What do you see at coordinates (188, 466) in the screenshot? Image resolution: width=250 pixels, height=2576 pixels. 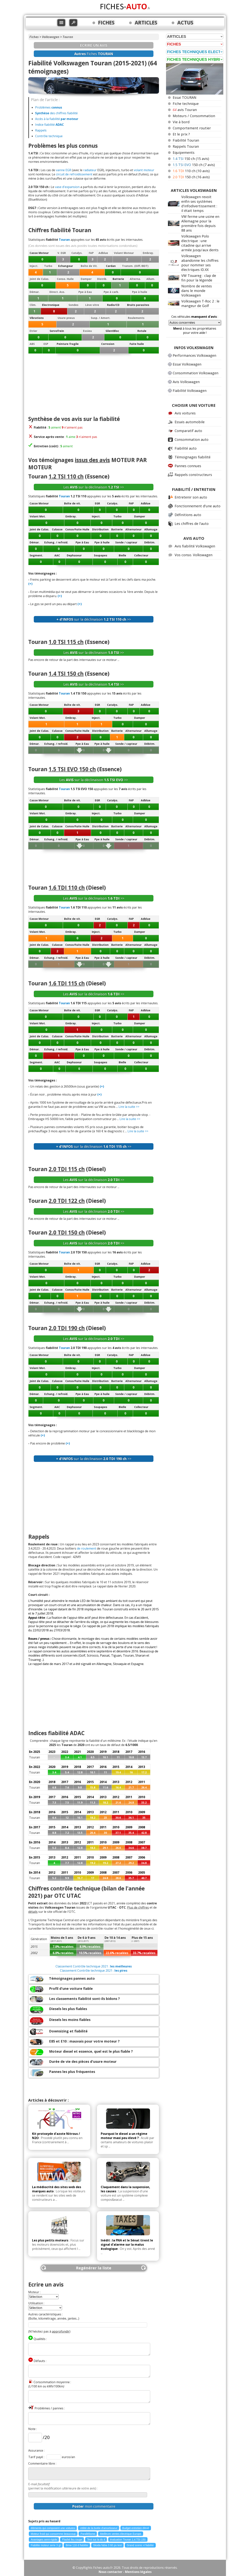 I see `Pannes connues` at bounding box center [188, 466].